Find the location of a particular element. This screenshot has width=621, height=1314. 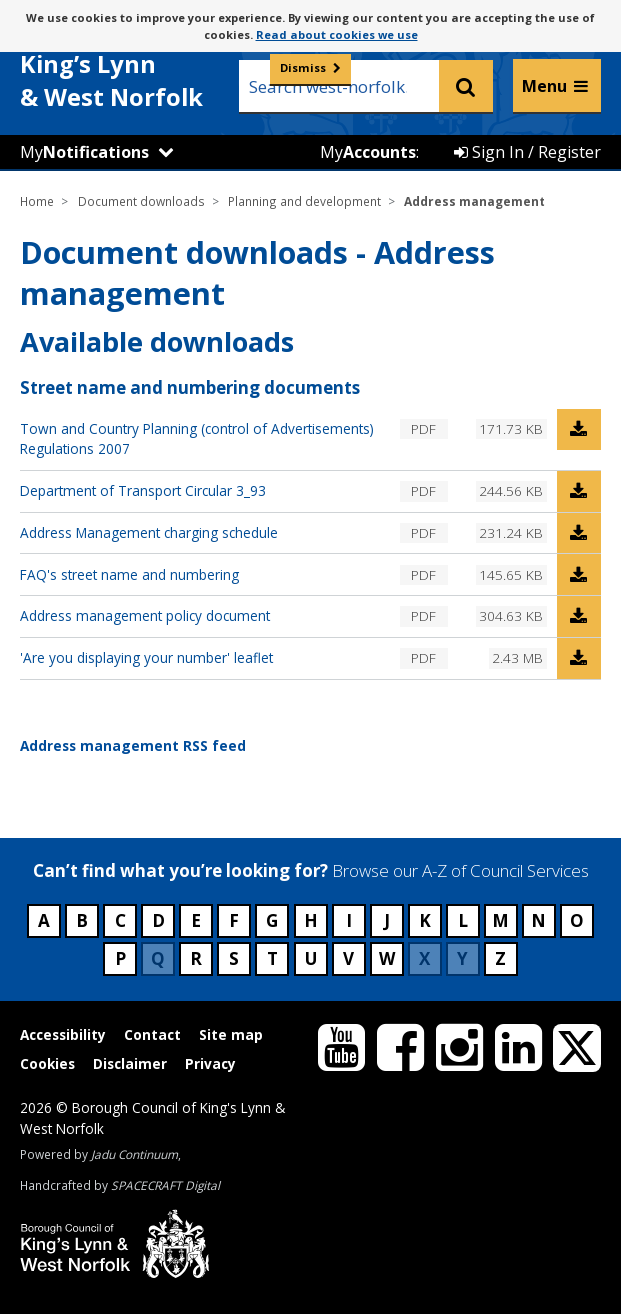

'Are you displaying your number' leaflet is located at coordinates (146, 657).